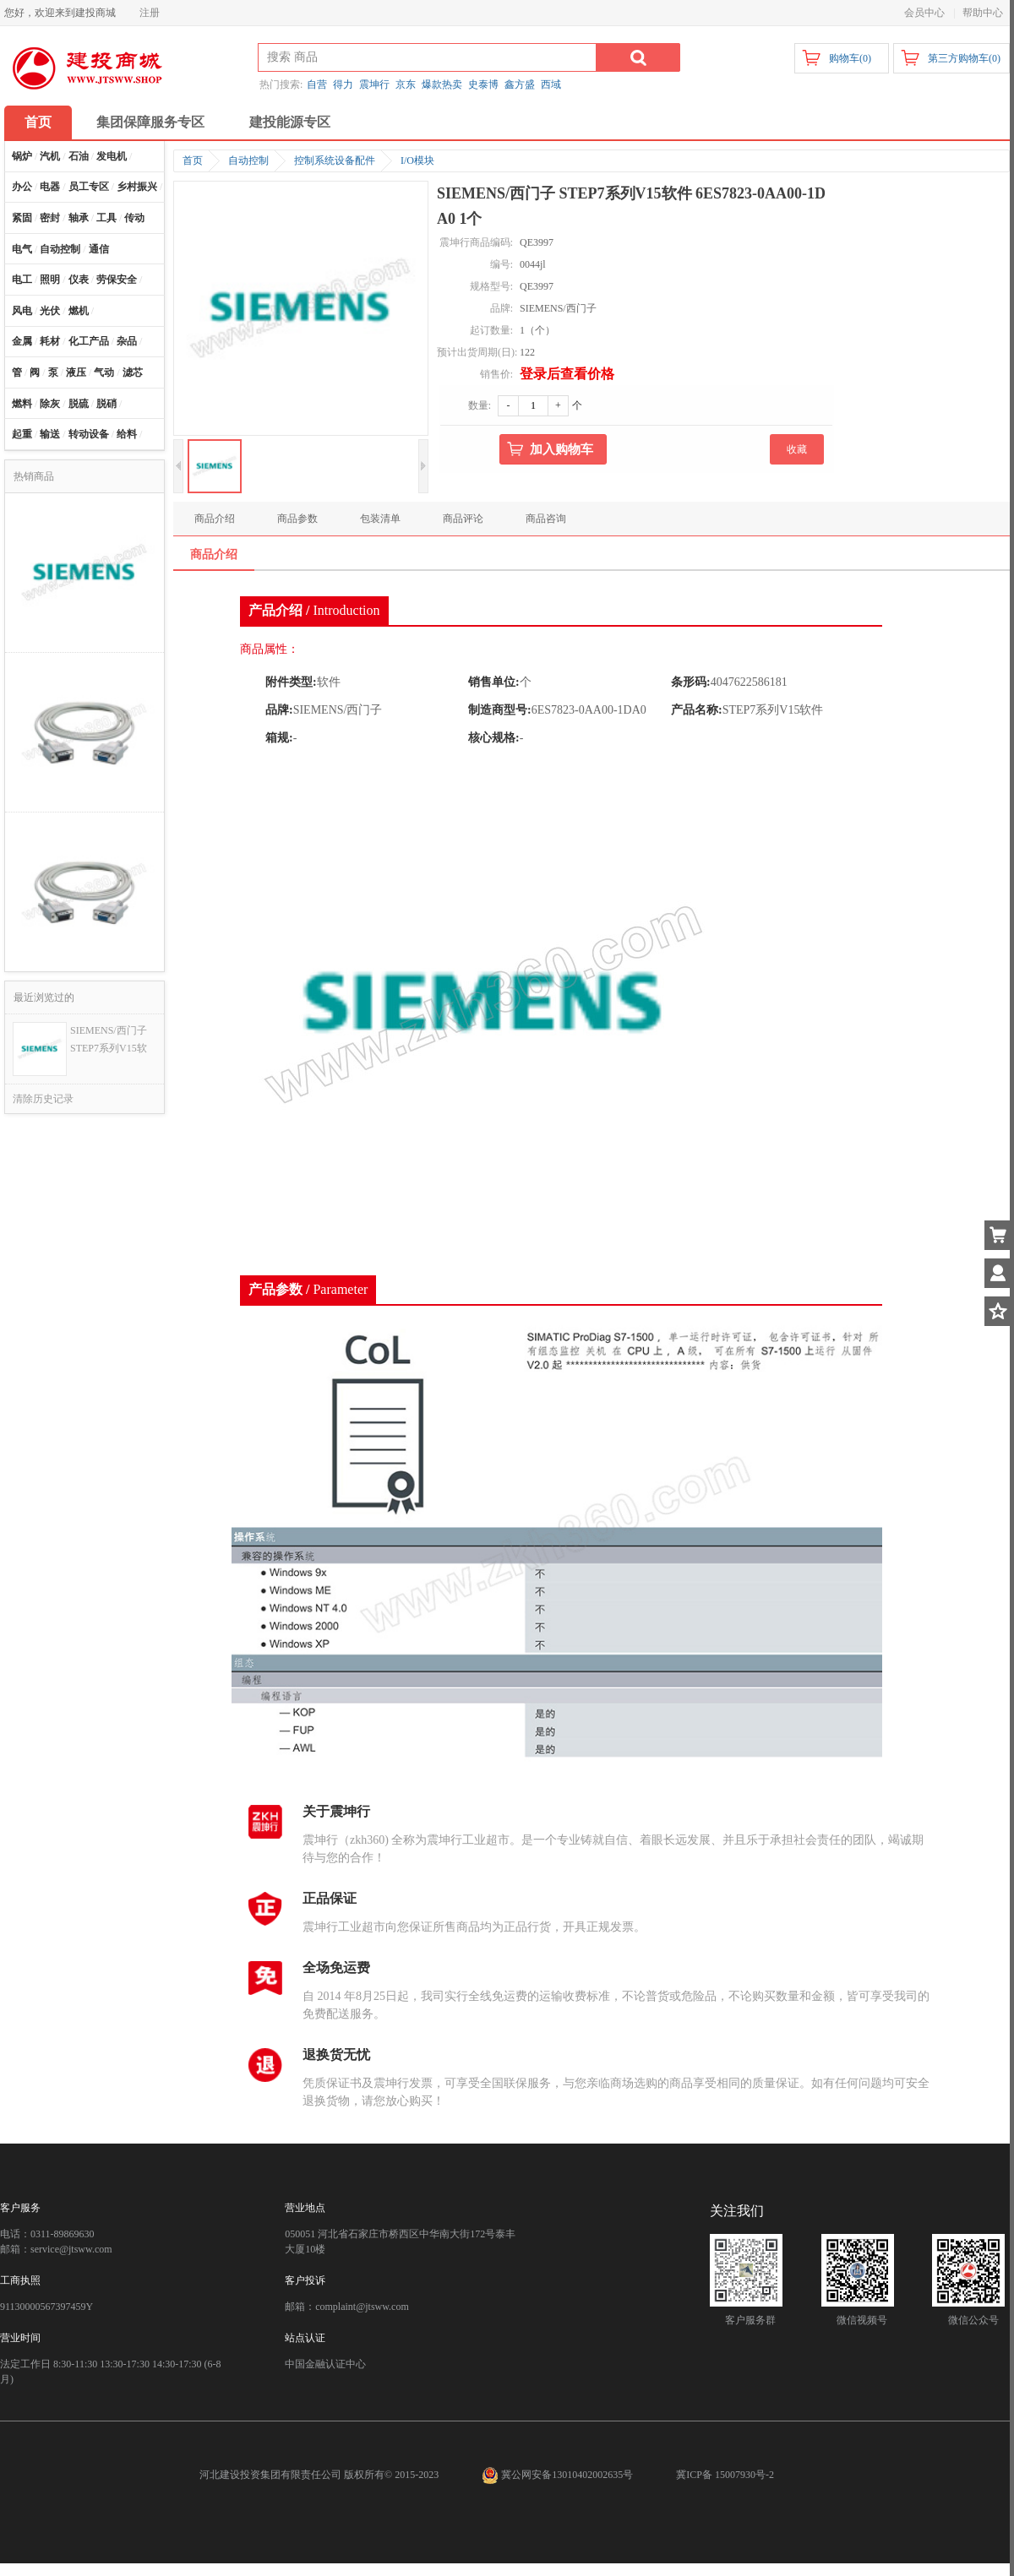  Describe the element at coordinates (78, 218) in the screenshot. I see `轴承` at that location.